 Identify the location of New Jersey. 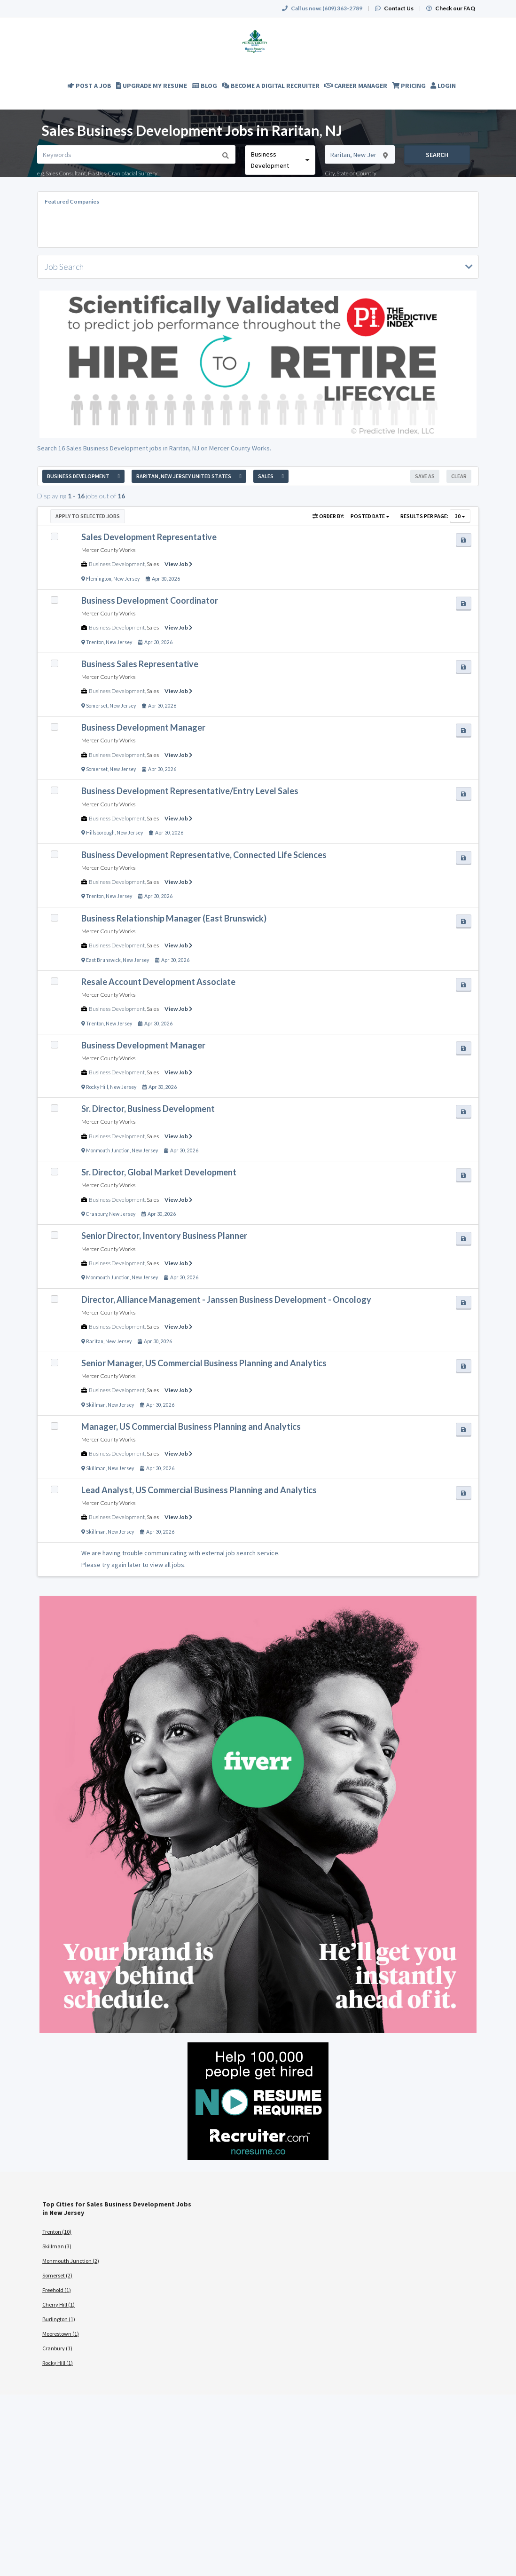
(126, 579).